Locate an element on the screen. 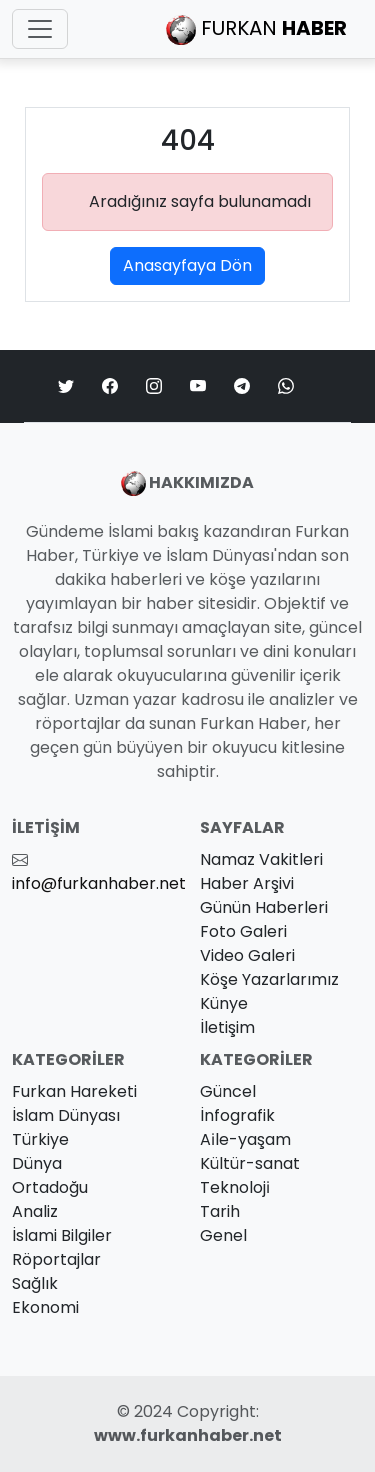 The image size is (375, 1472). Namaz Vakitleri is located at coordinates (261, 859).